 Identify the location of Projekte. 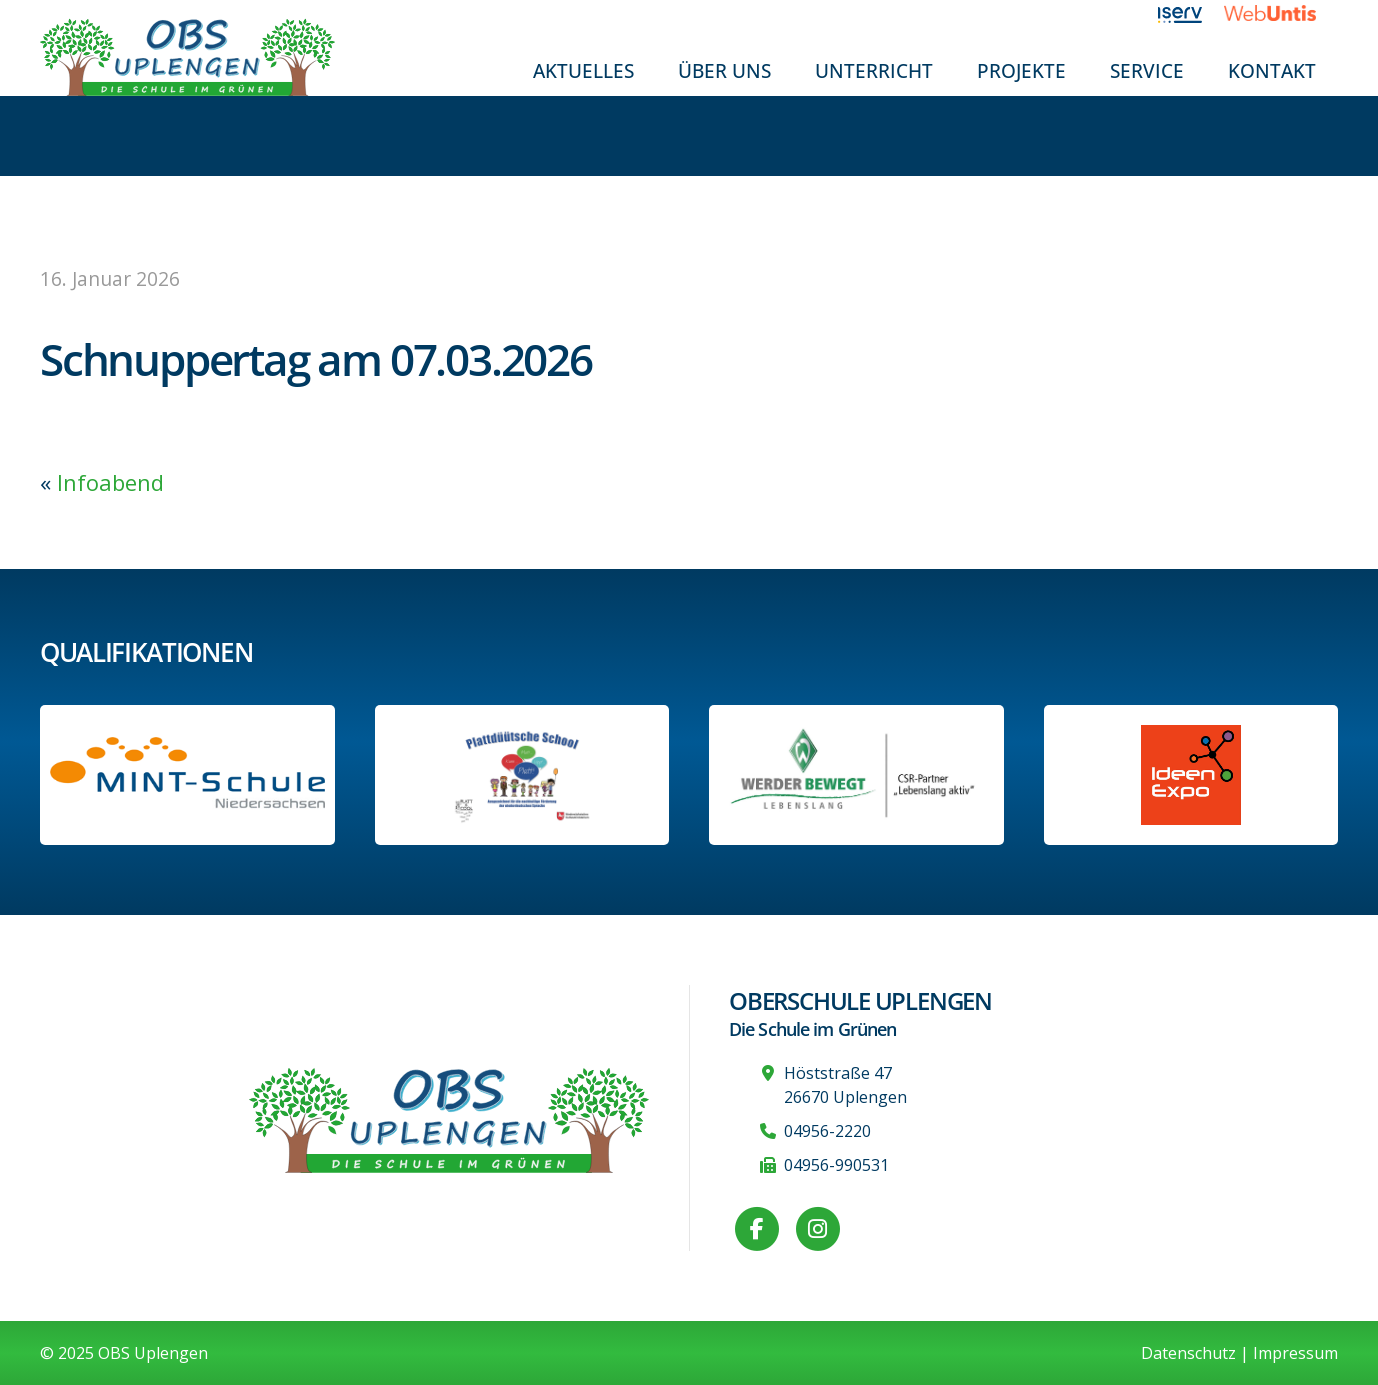
(1021, 70).